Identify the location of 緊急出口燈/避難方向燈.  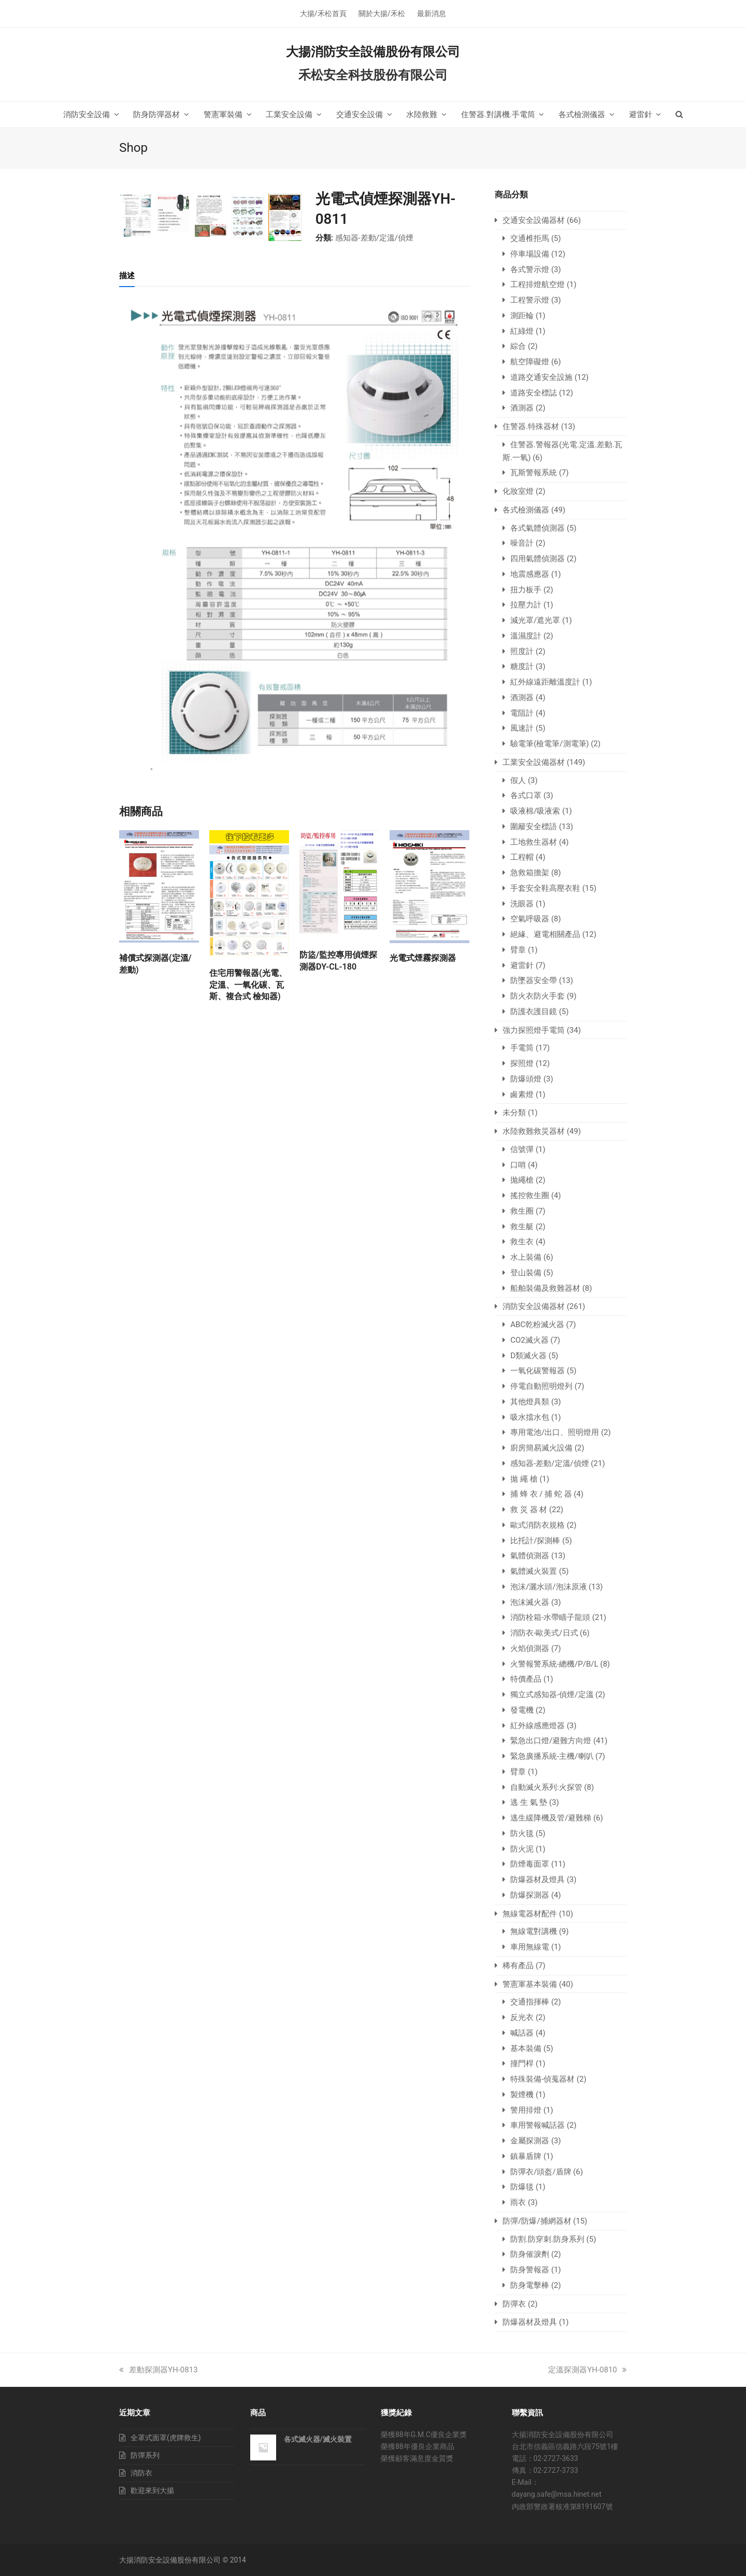
(550, 1740).